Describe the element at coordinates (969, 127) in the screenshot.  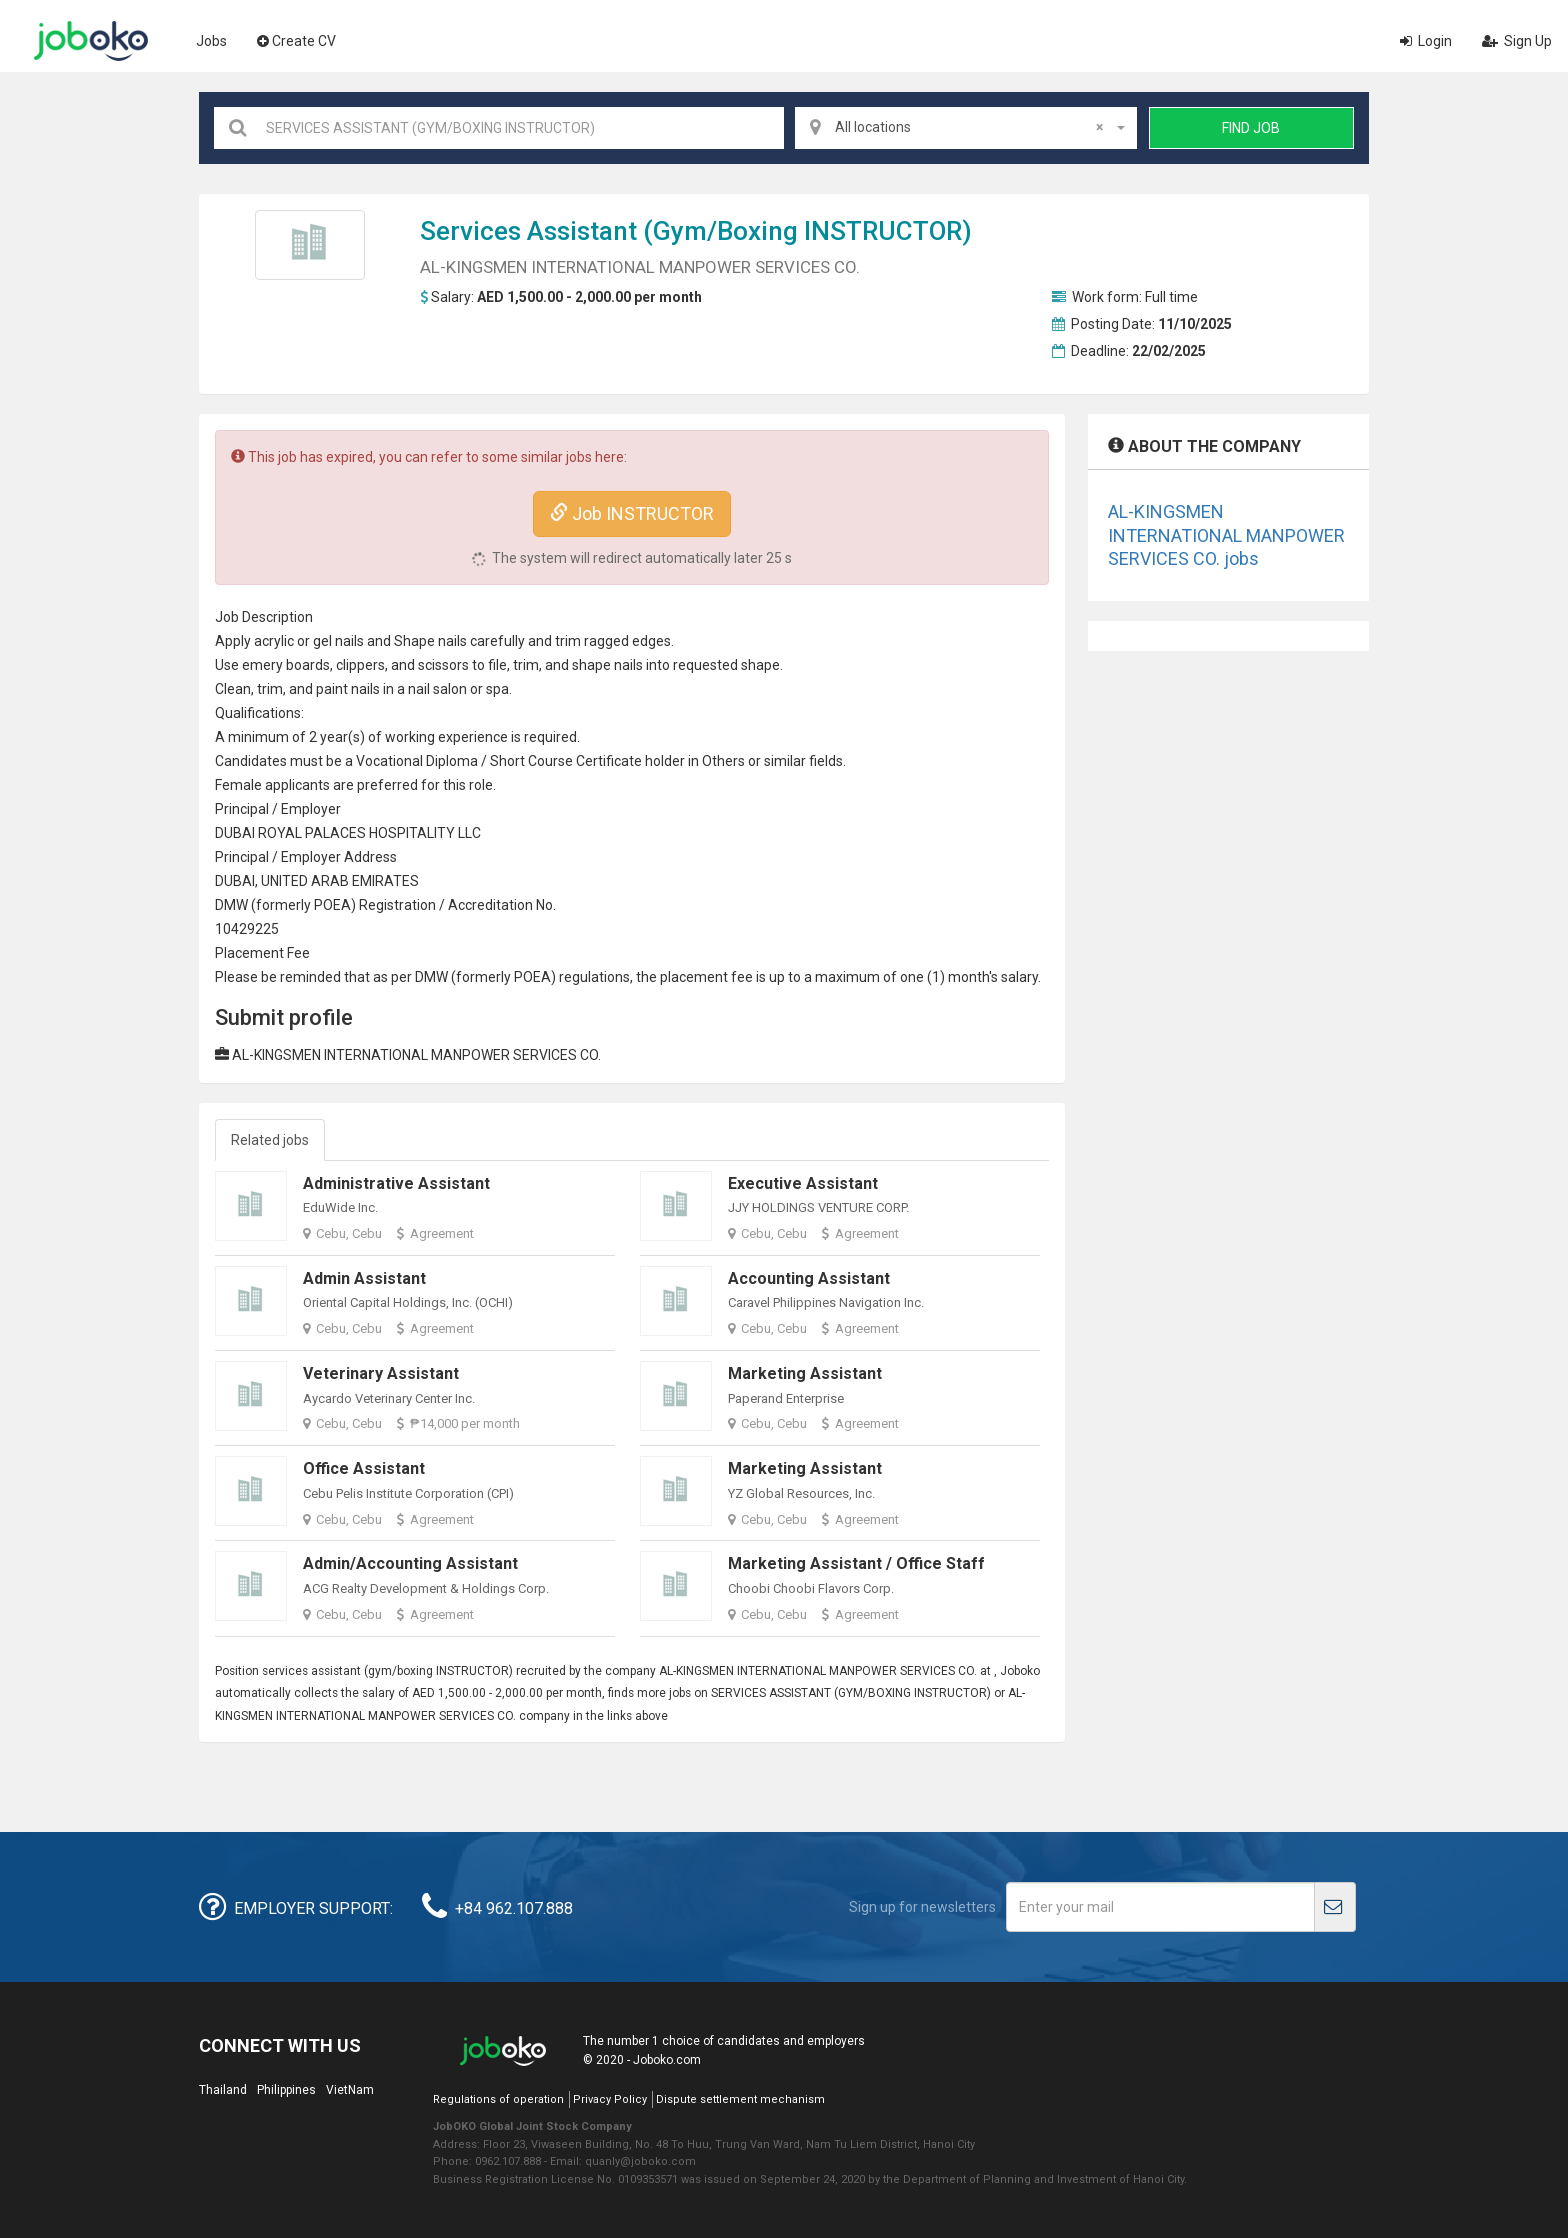
I see `All locations [textbox]` at that location.